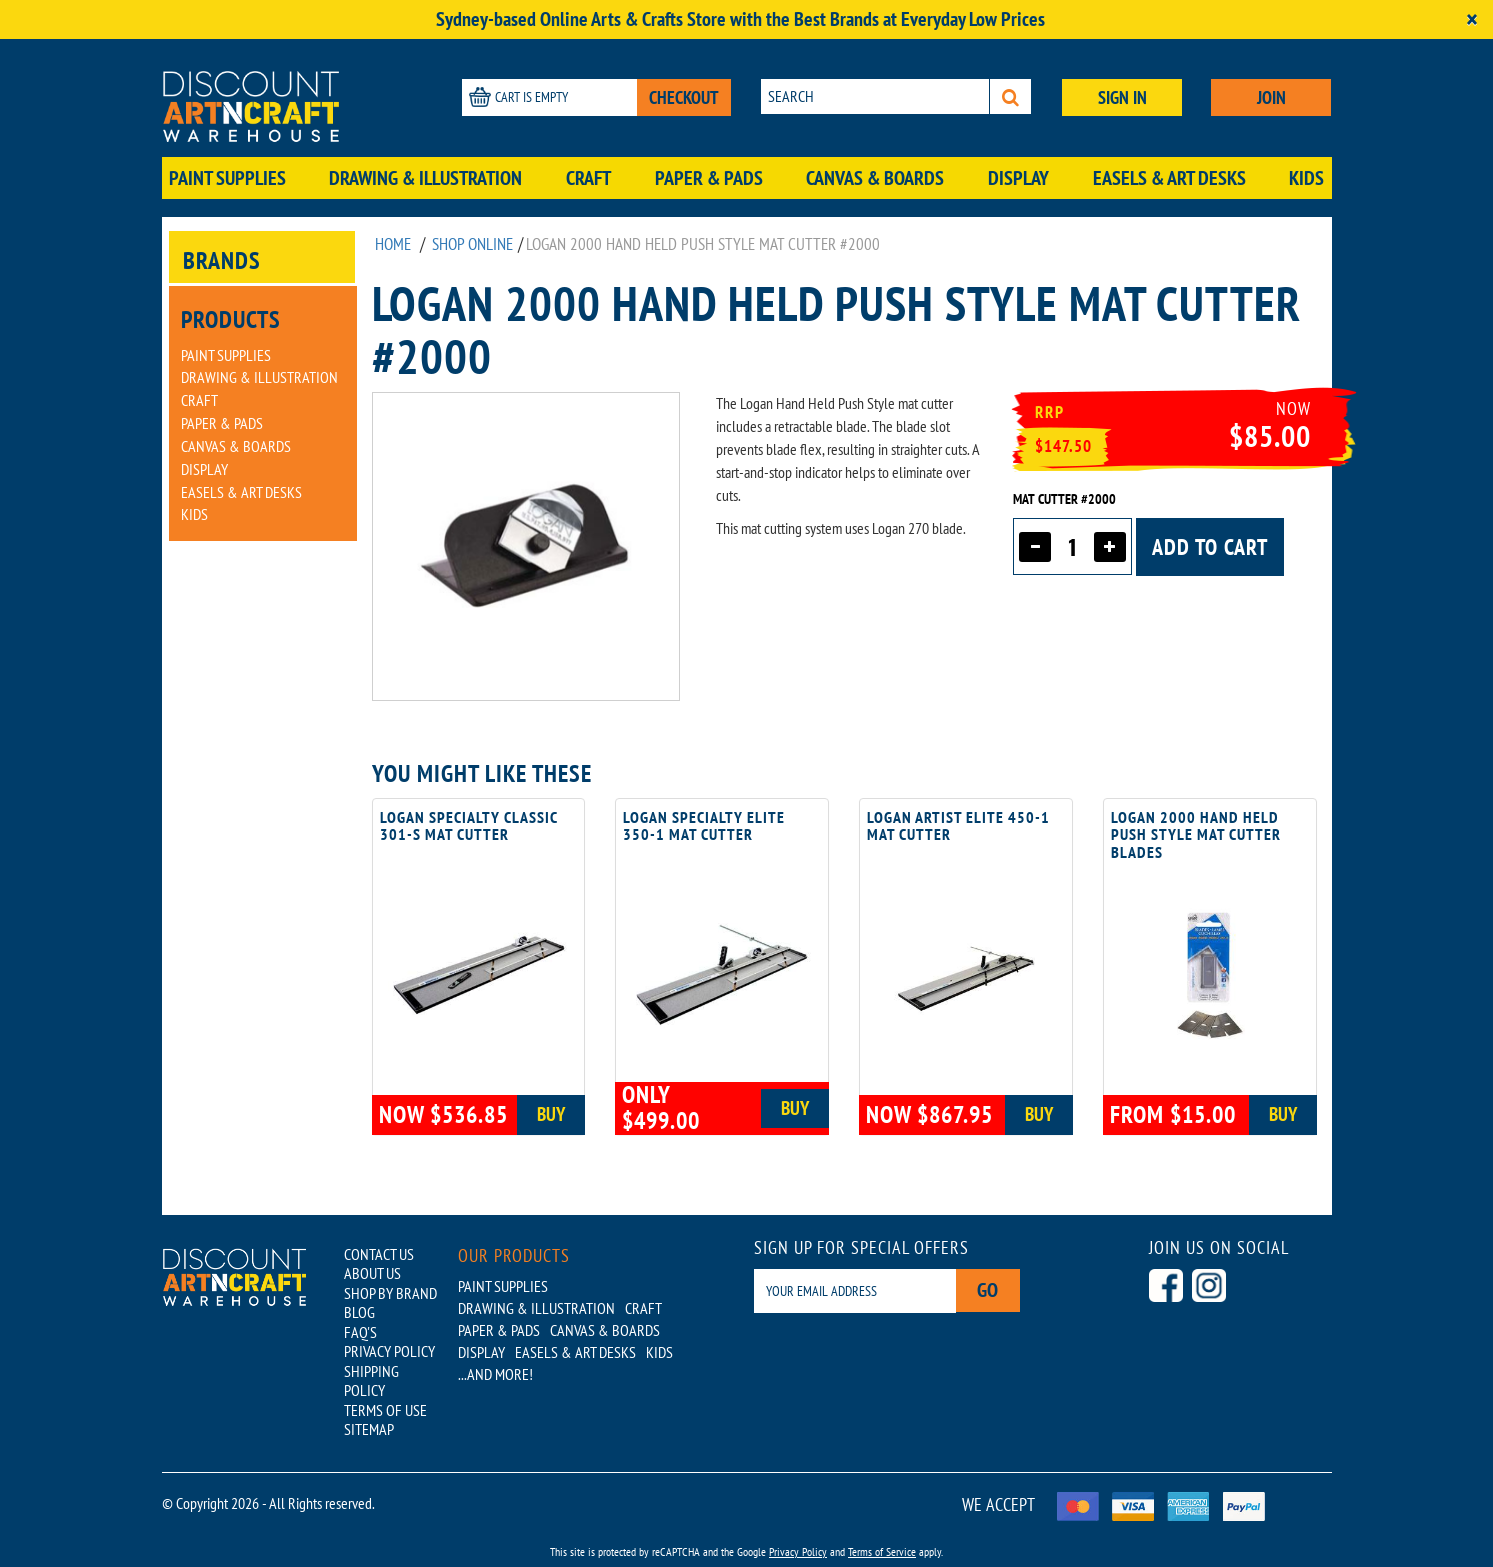 Image resolution: width=1493 pixels, height=1567 pixels. I want to click on SIGN IN, so click(1122, 97).